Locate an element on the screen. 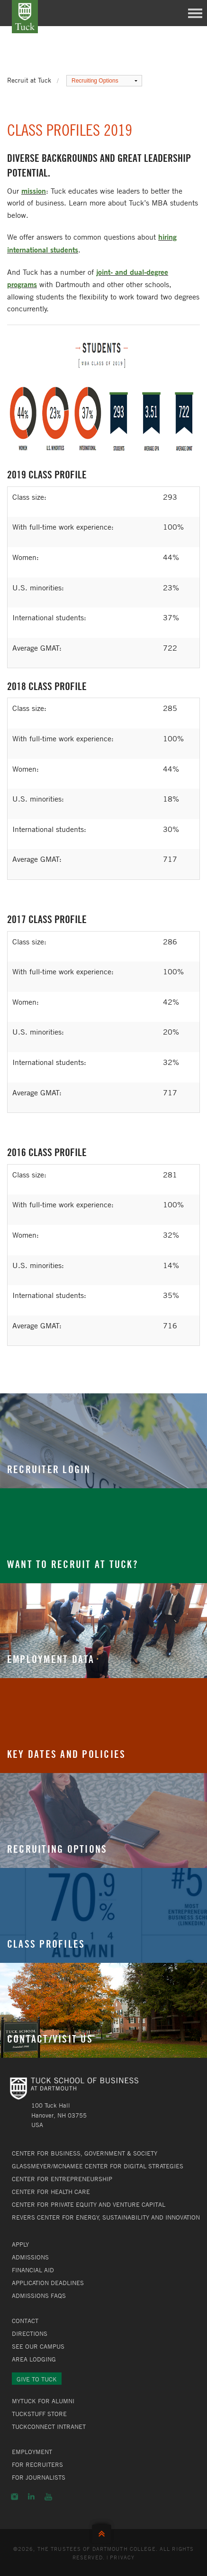  Revers Center for Energy, Sustainability and Innovation is located at coordinates (106, 2217).